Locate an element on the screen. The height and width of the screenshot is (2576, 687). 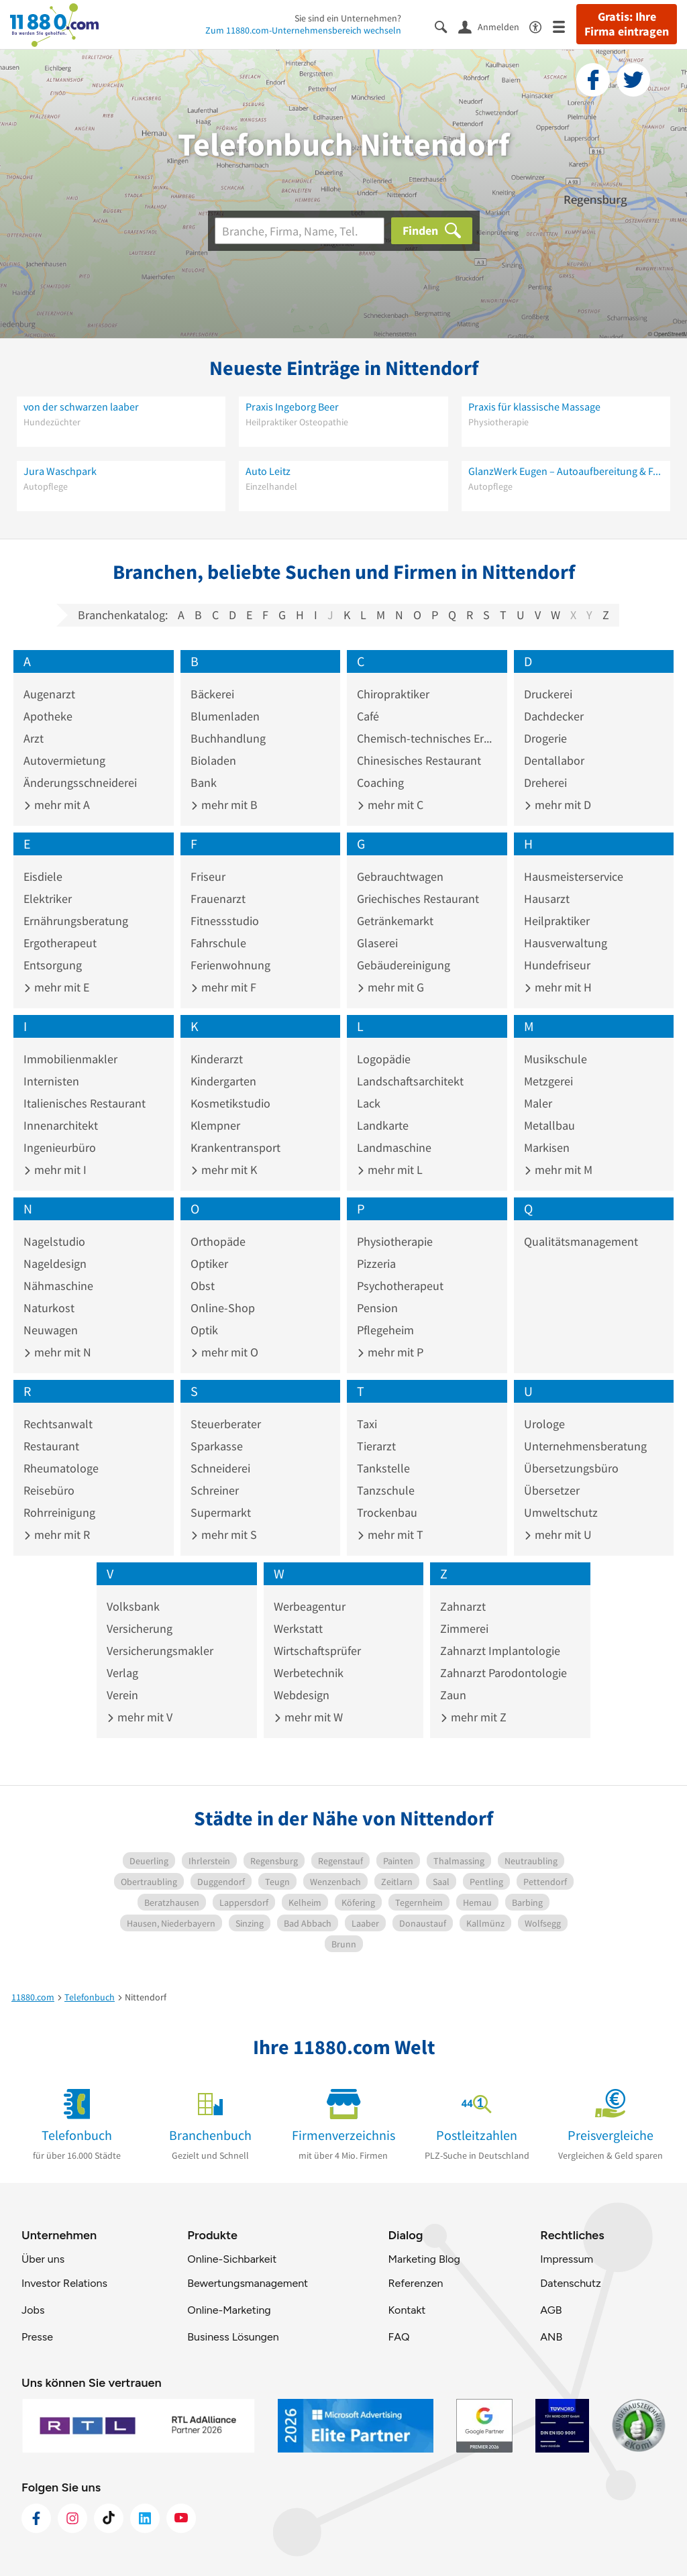
Versicherungsmakler is located at coordinates (160, 1650).